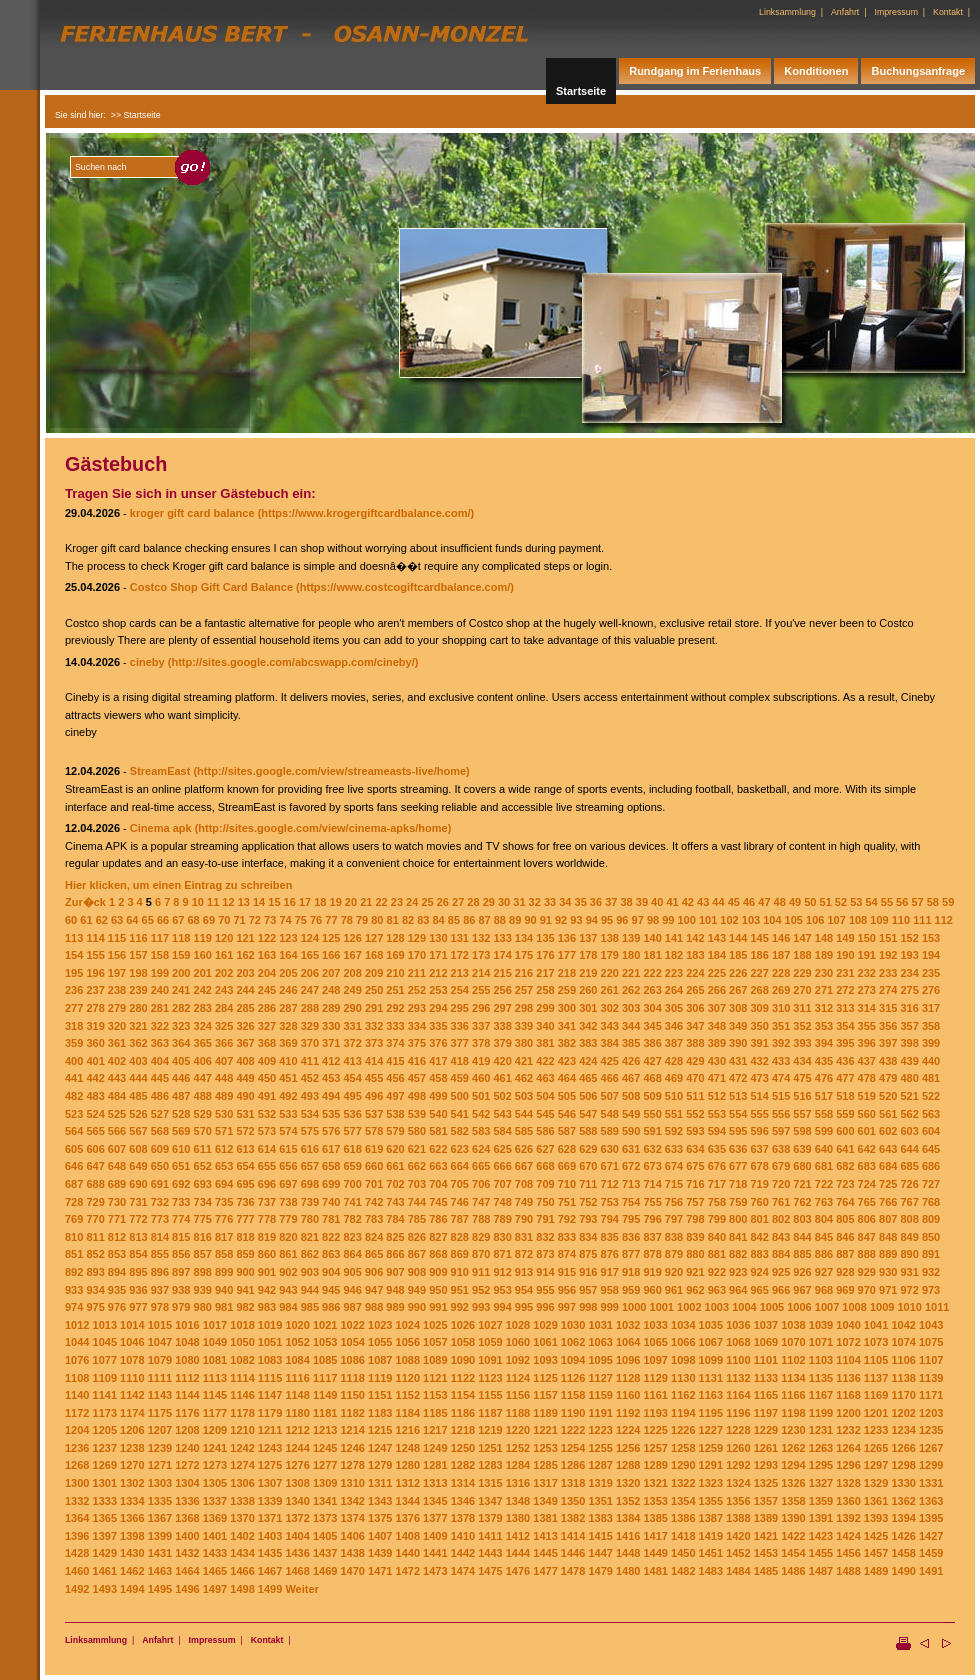  What do you see at coordinates (160, 955) in the screenshot?
I see `158` at bounding box center [160, 955].